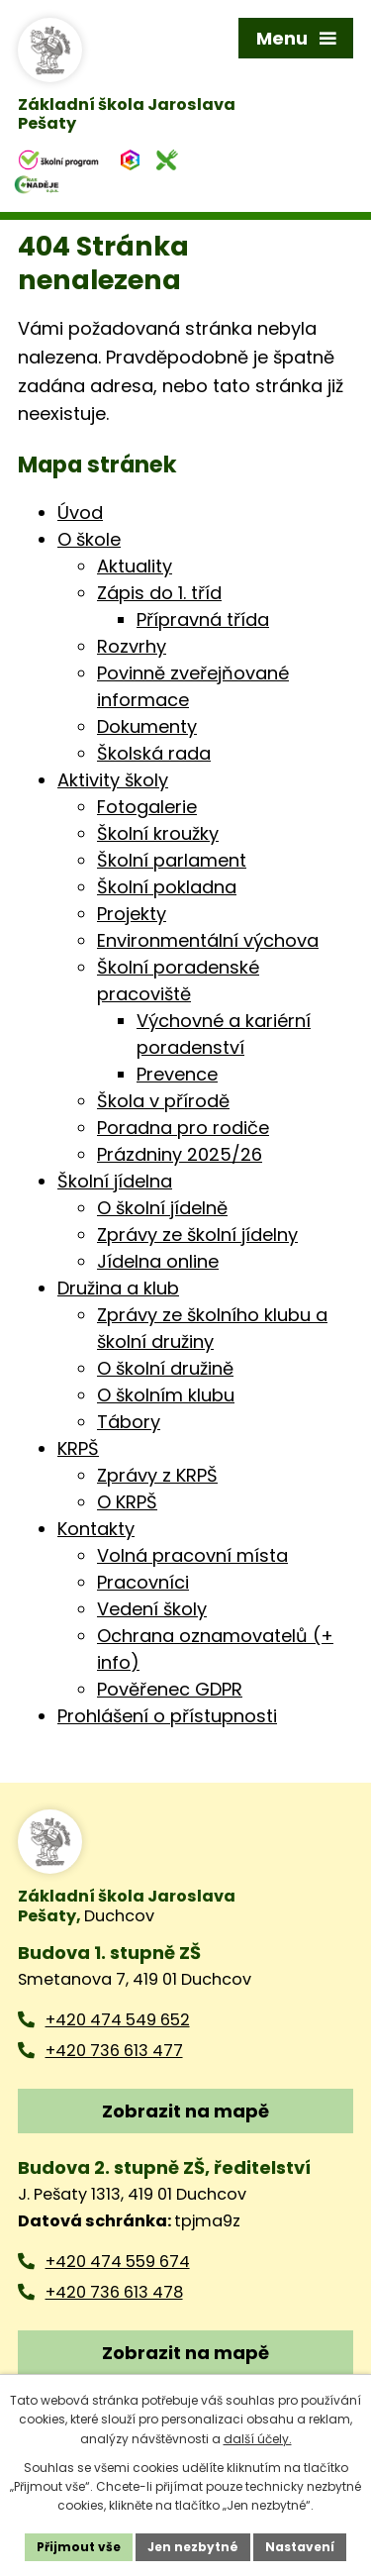 This screenshot has height=2576, width=371. Describe the element at coordinates (147, 726) in the screenshot. I see `Dokumenty` at that location.